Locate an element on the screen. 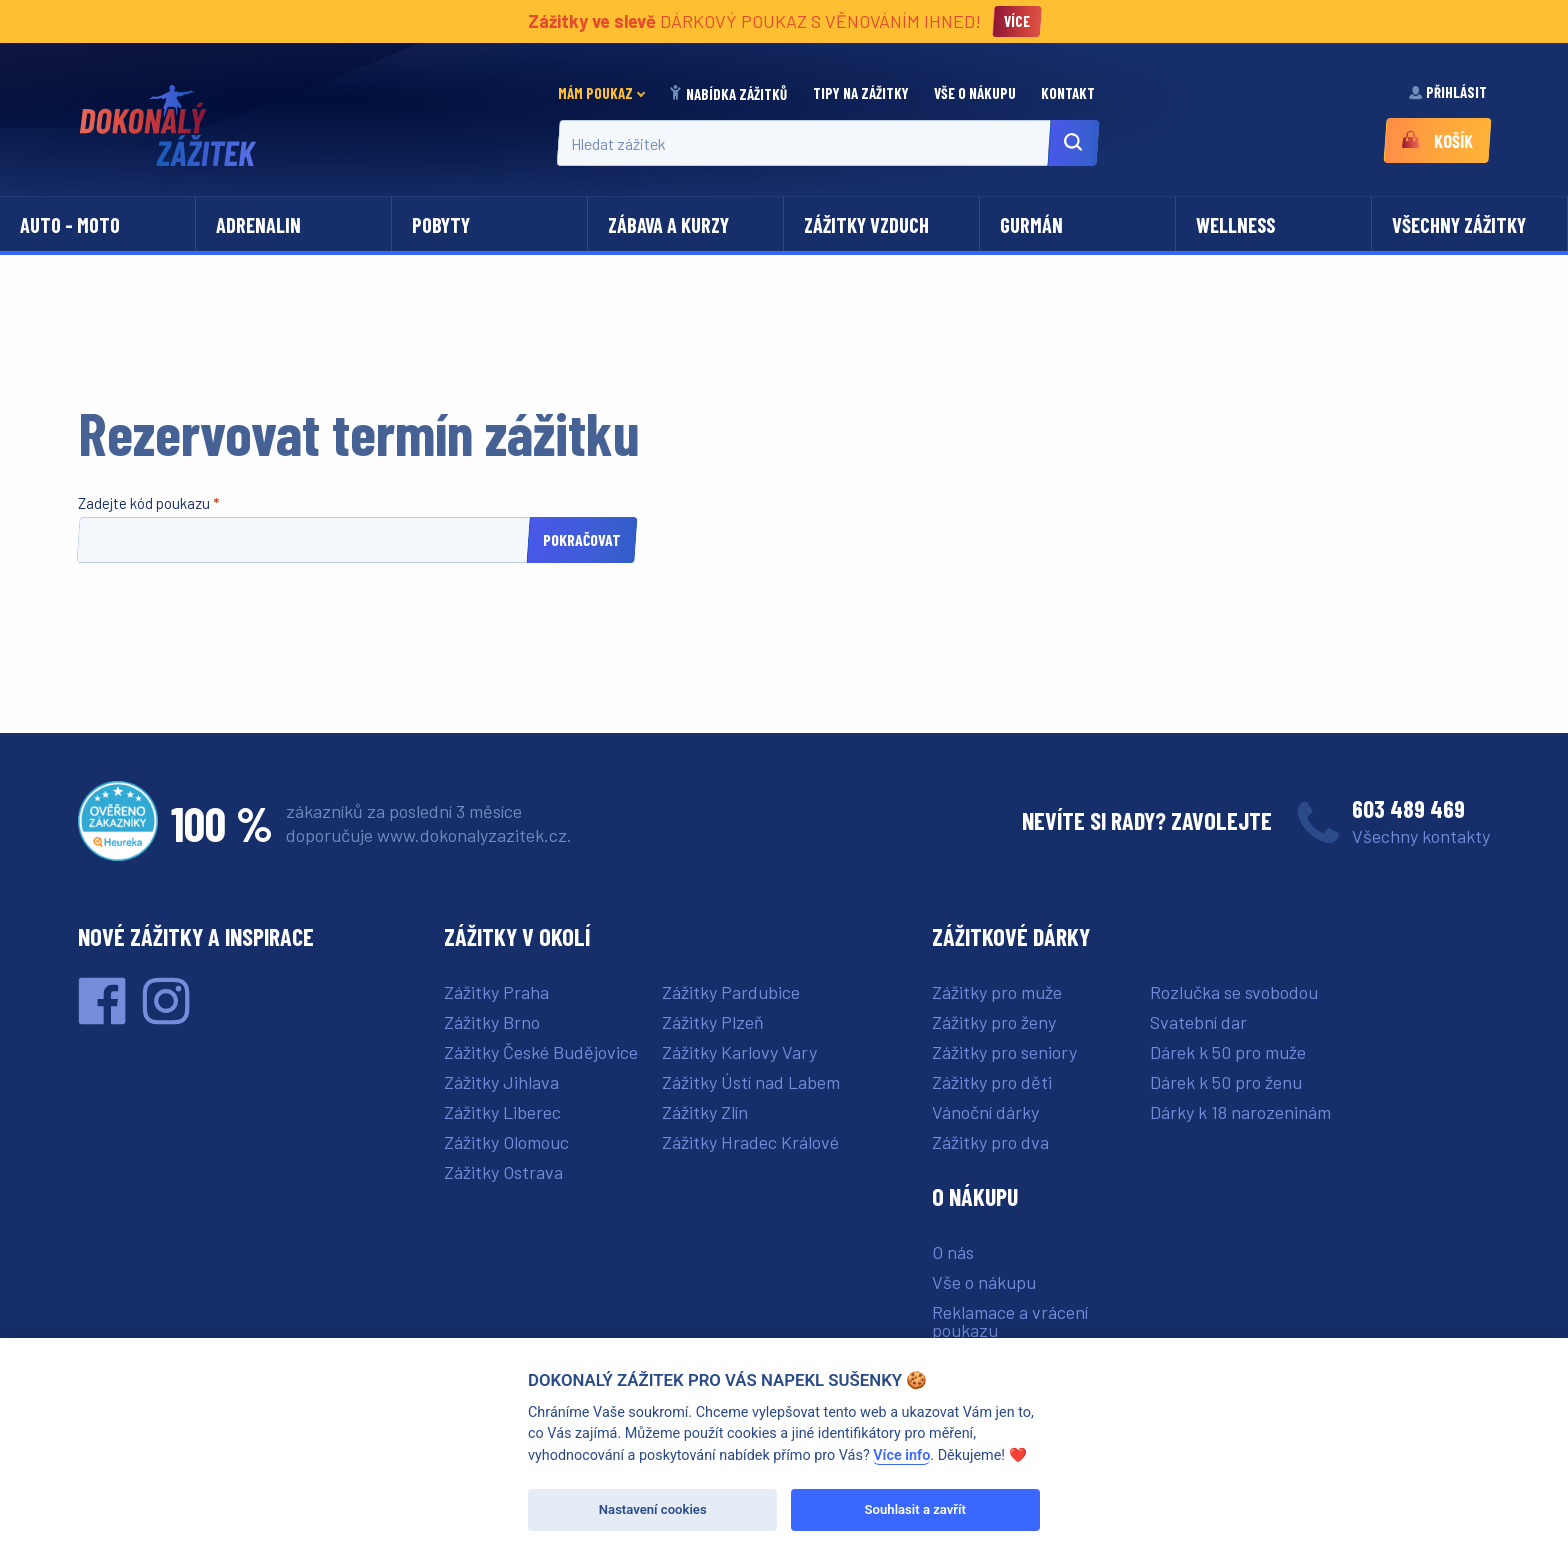 The image size is (1568, 1563). Adrenalin is located at coordinates (258, 225).